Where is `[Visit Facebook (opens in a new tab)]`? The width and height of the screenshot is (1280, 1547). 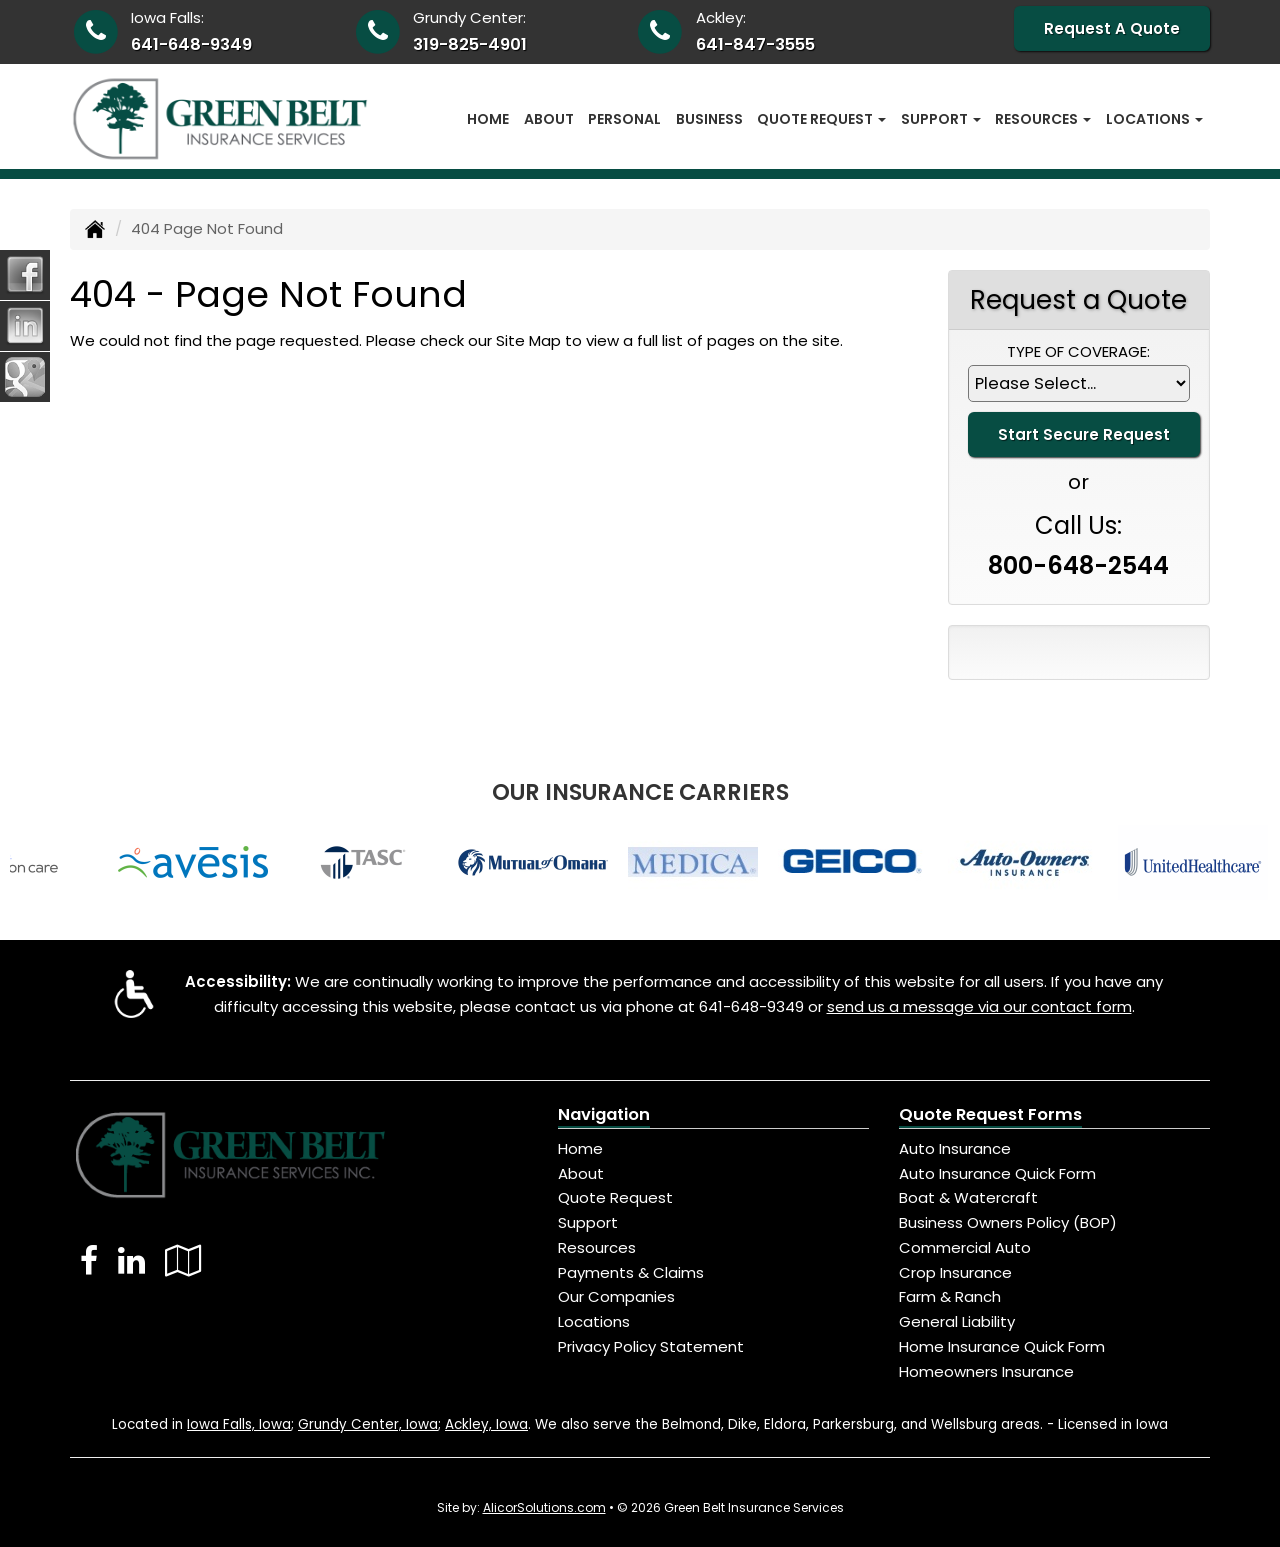
[Visit Facebook (opens in a new tab)] is located at coordinates (89, 1260).